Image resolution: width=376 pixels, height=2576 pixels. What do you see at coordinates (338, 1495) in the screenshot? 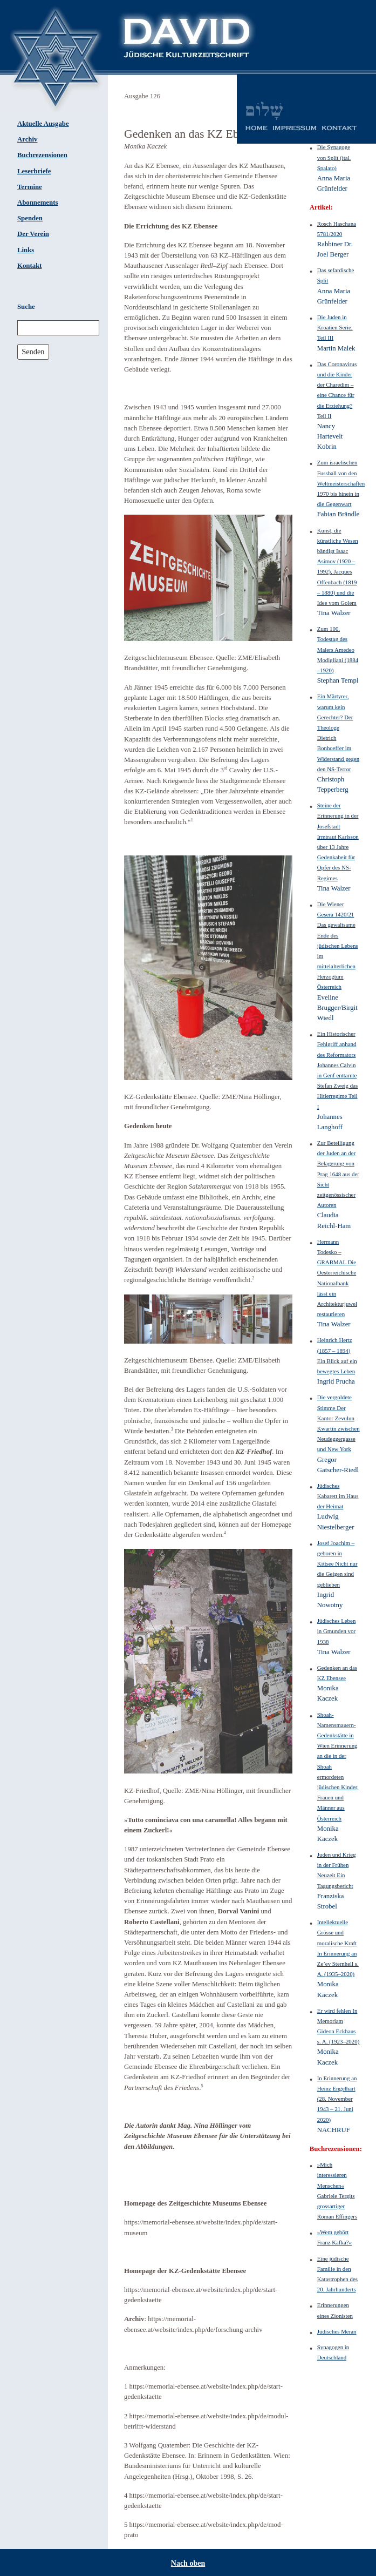
I see `Jüdisches Kabarett im Haus der Heimat` at bounding box center [338, 1495].